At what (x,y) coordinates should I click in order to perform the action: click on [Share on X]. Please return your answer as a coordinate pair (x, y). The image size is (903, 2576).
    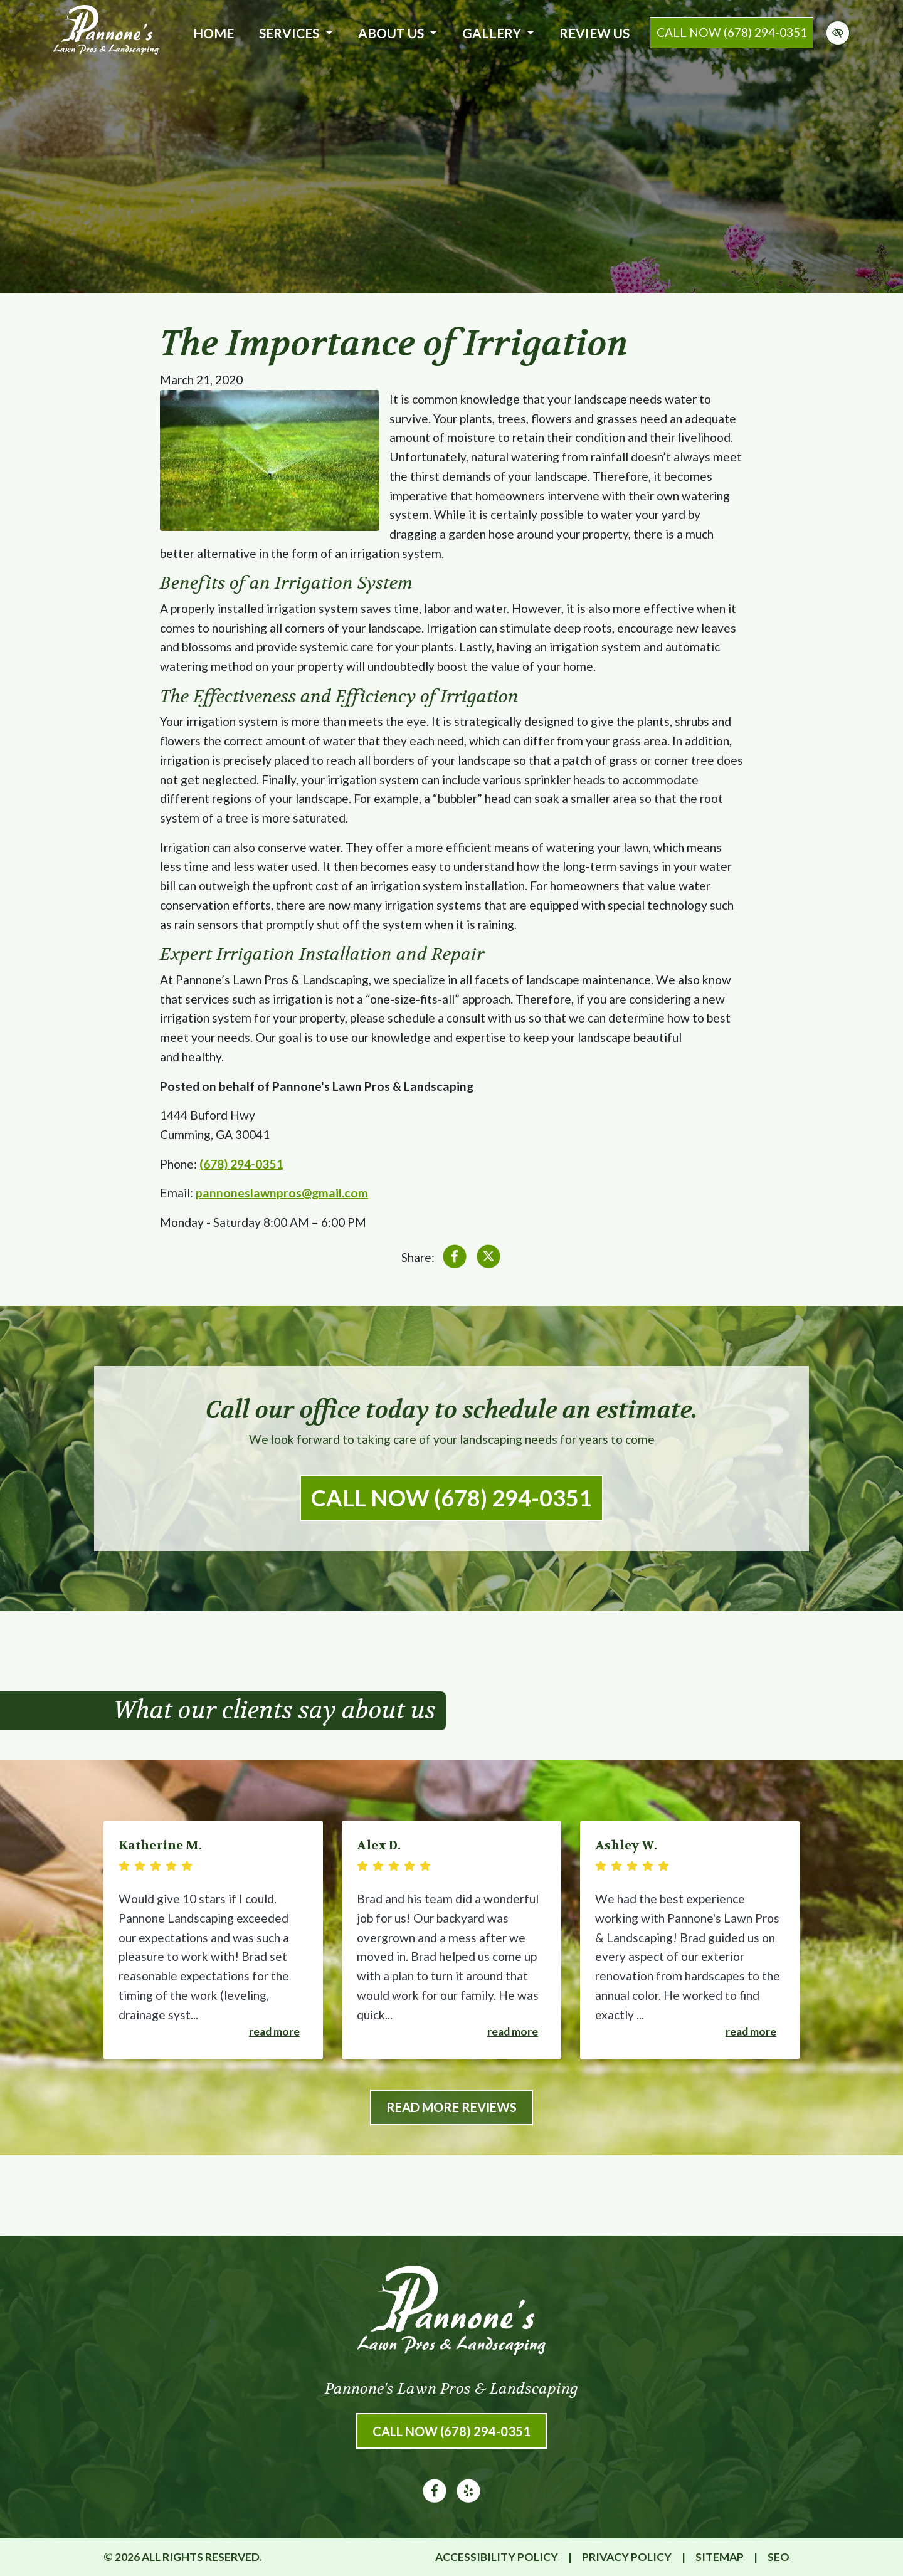
    Looking at the image, I should click on (488, 1259).